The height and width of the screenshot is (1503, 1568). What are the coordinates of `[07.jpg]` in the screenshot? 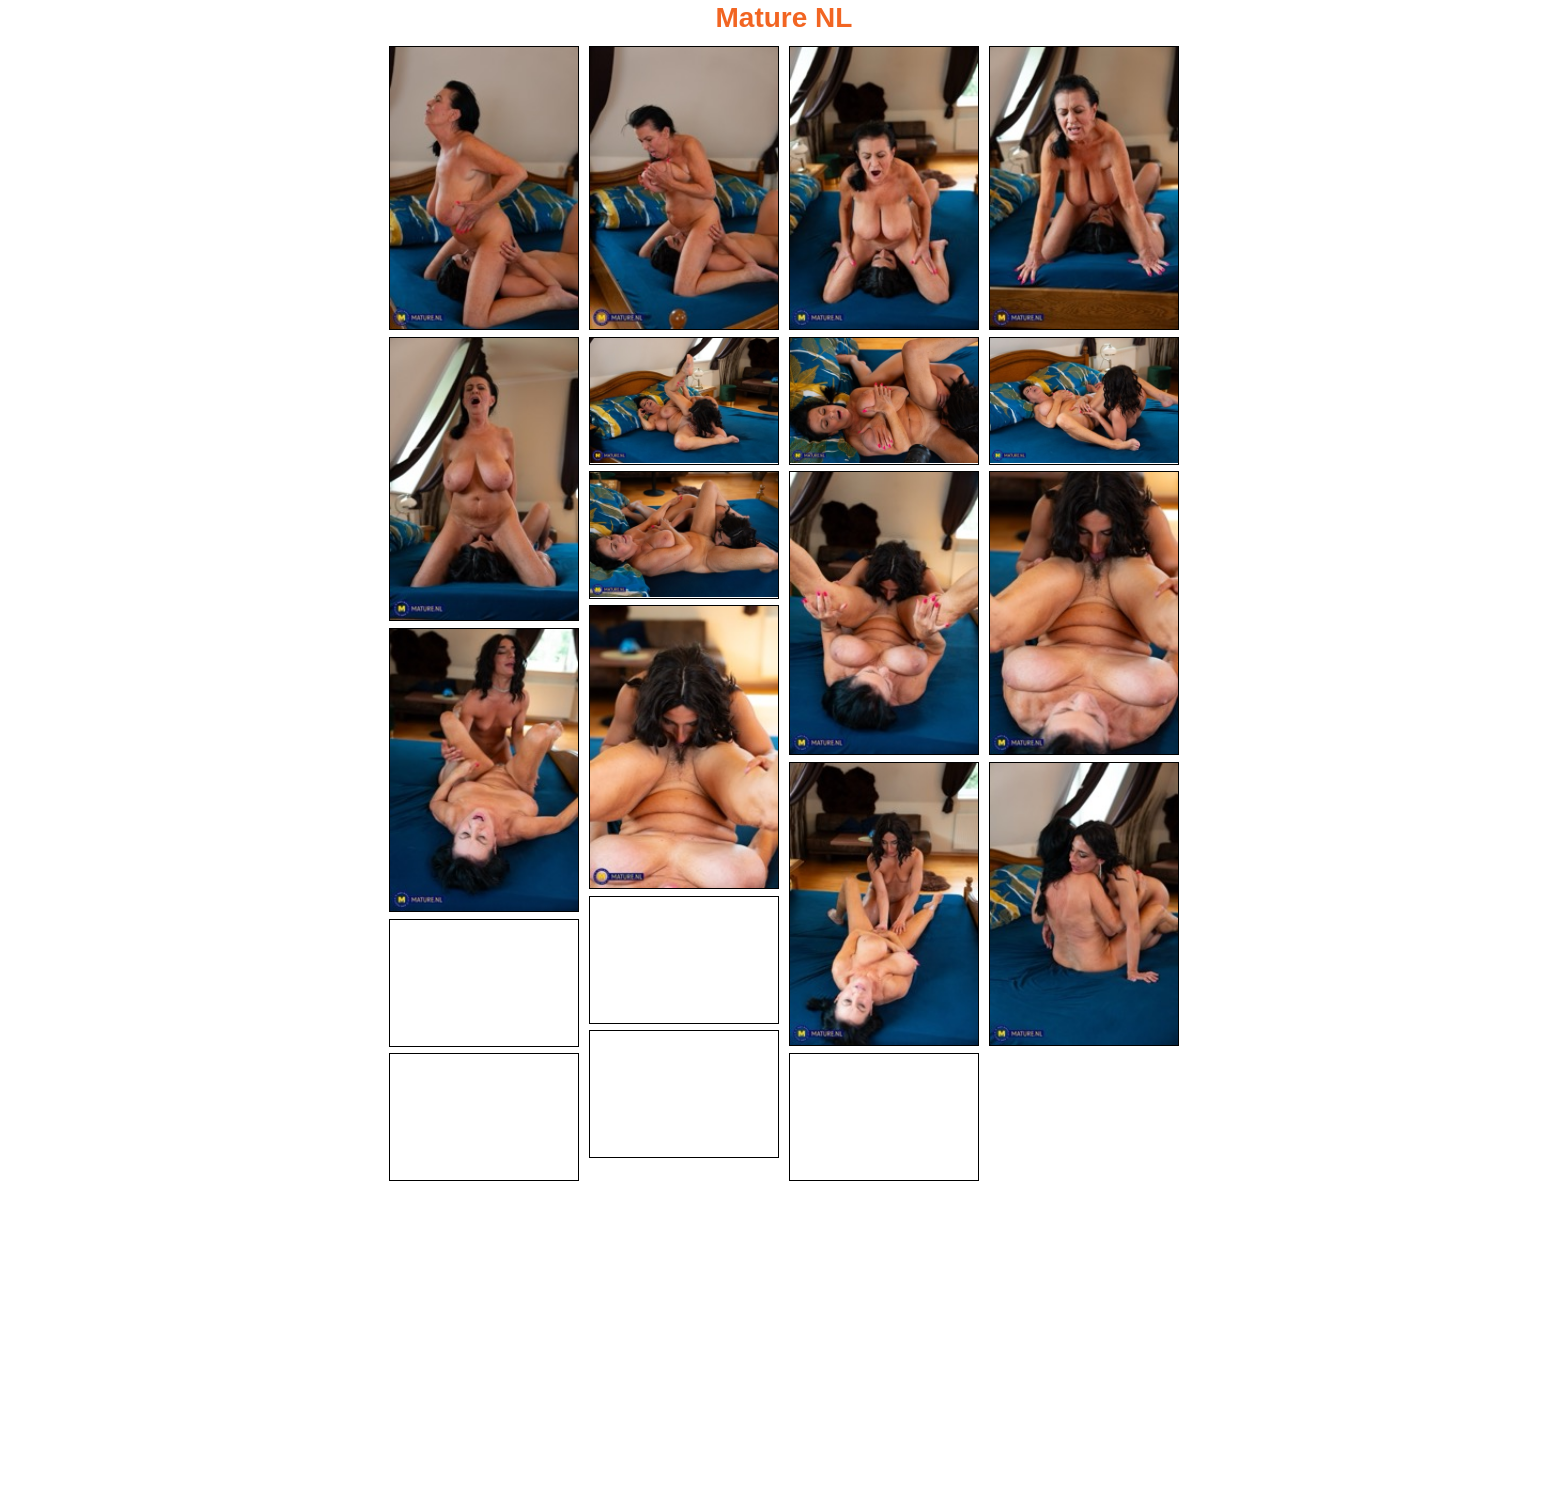 It's located at (884, 401).